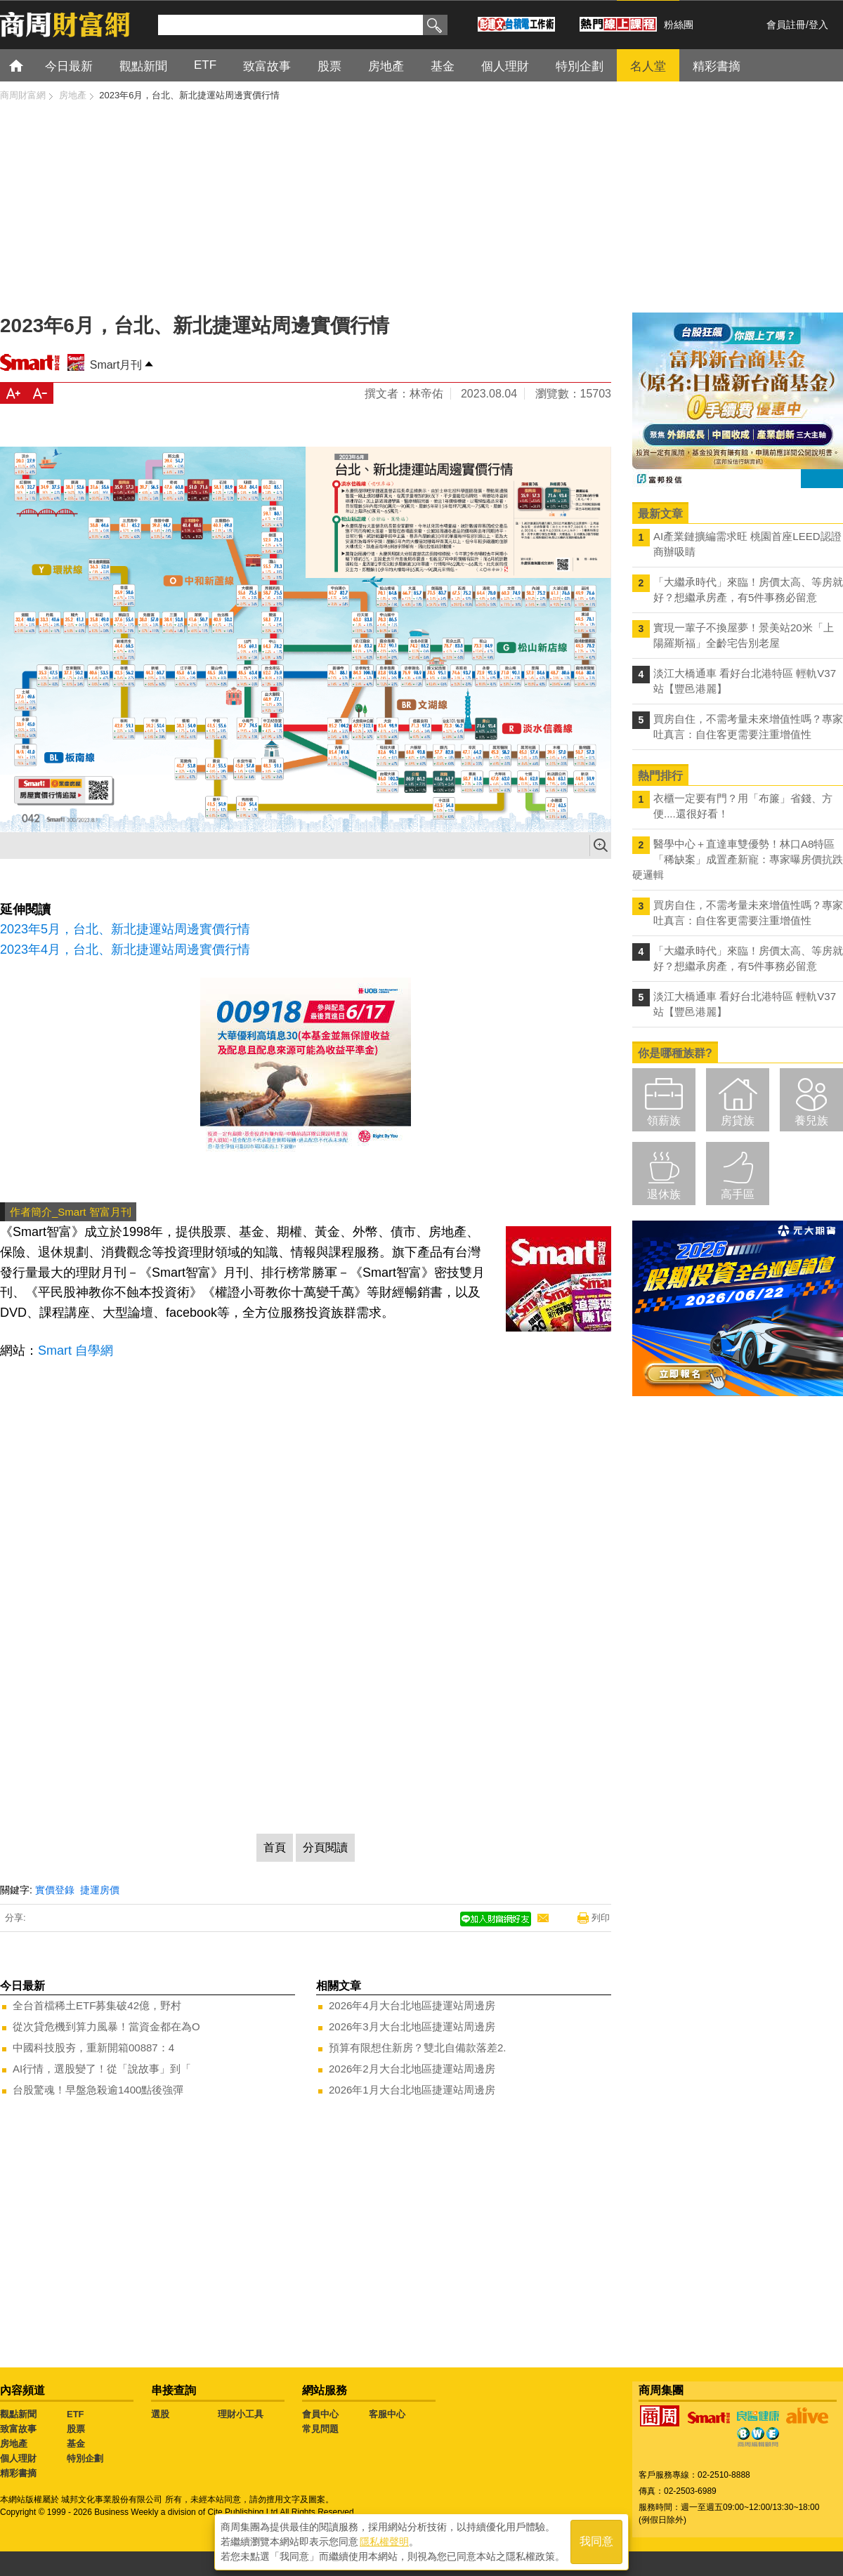 Image resolution: width=843 pixels, height=2576 pixels. What do you see at coordinates (75, 1350) in the screenshot?
I see `Smart 自學網` at bounding box center [75, 1350].